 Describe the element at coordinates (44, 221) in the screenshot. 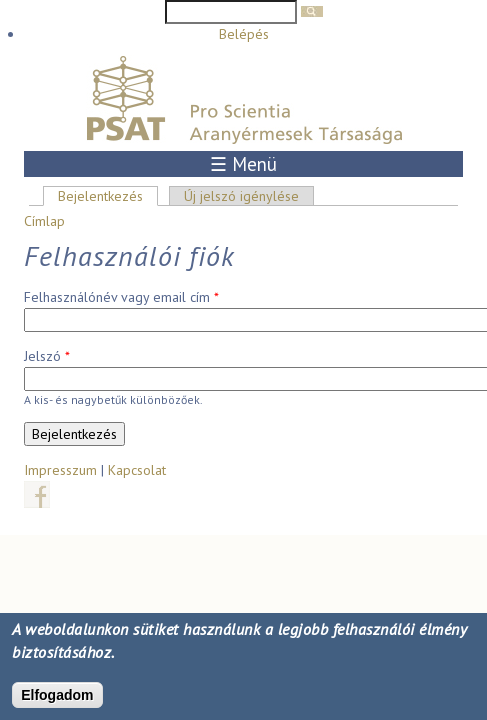

I see `Címlap` at that location.